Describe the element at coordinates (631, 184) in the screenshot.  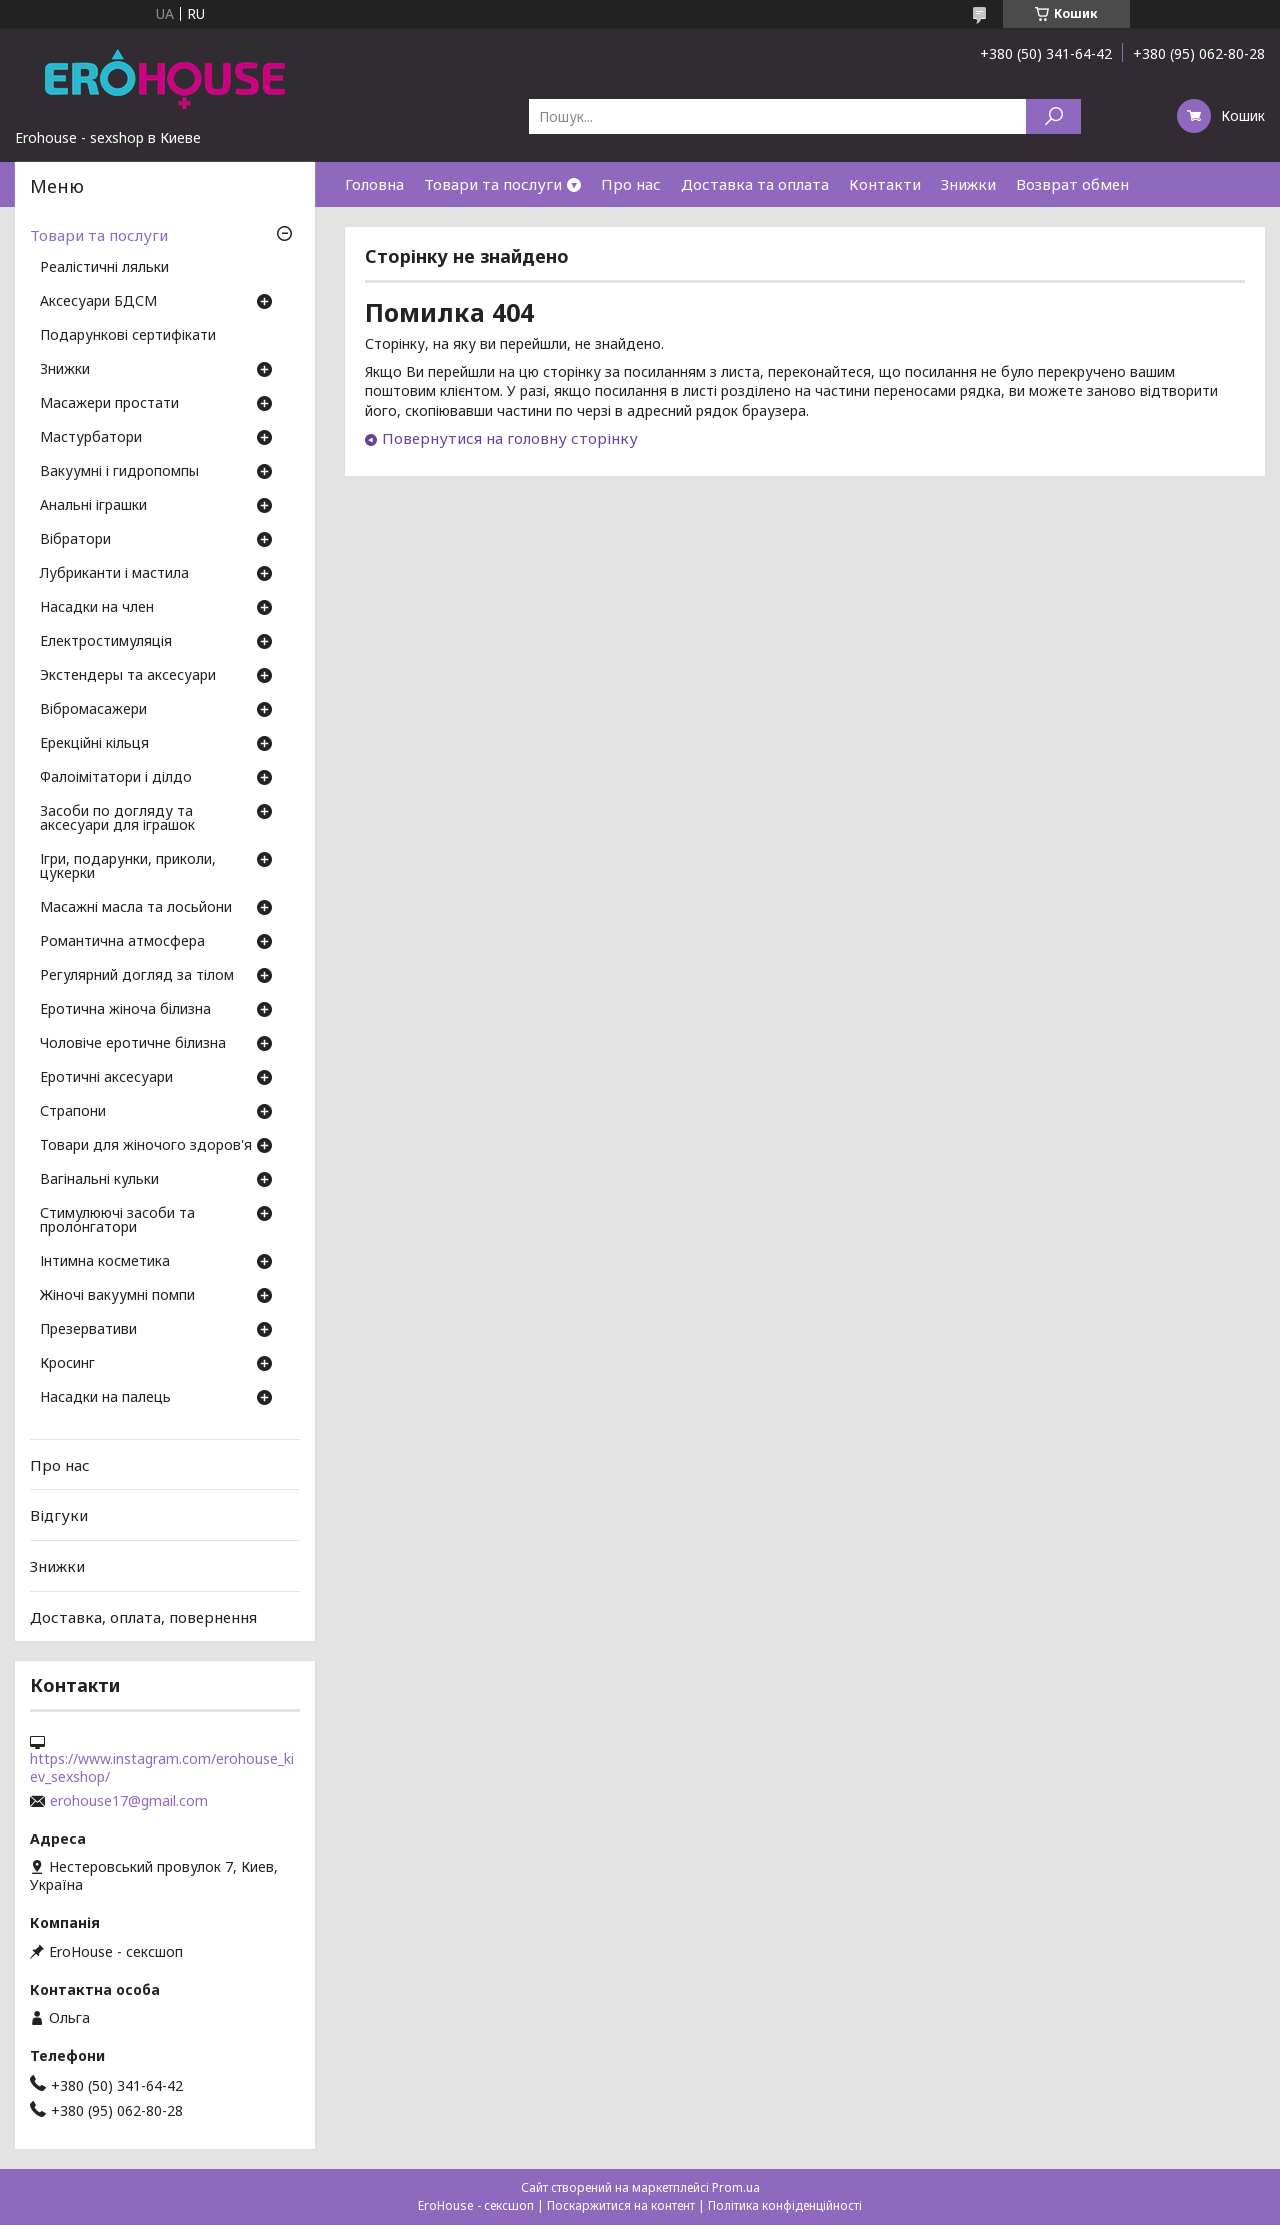
I see `Про нас` at that location.